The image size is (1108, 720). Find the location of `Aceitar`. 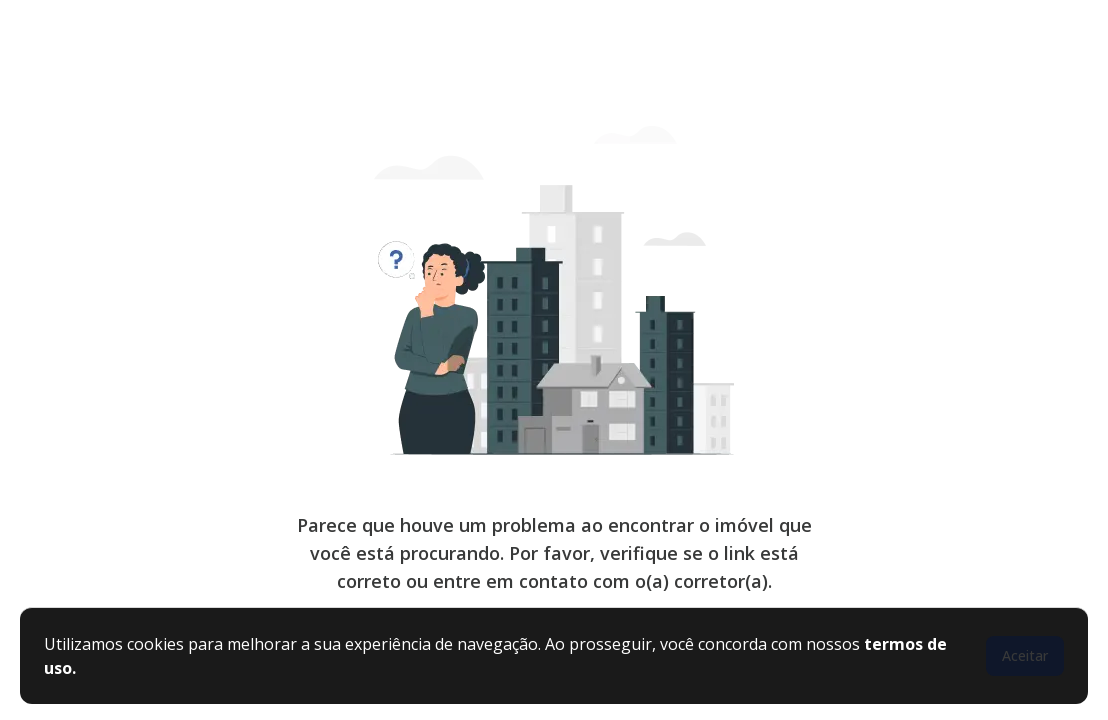

Aceitar is located at coordinates (1025, 655).